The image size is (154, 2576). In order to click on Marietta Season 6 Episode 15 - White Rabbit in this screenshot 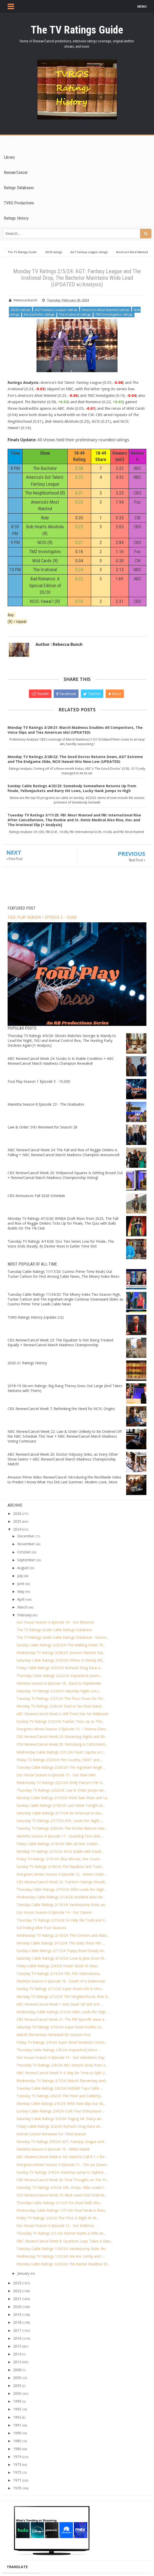, I will do `click(53, 2149)`.